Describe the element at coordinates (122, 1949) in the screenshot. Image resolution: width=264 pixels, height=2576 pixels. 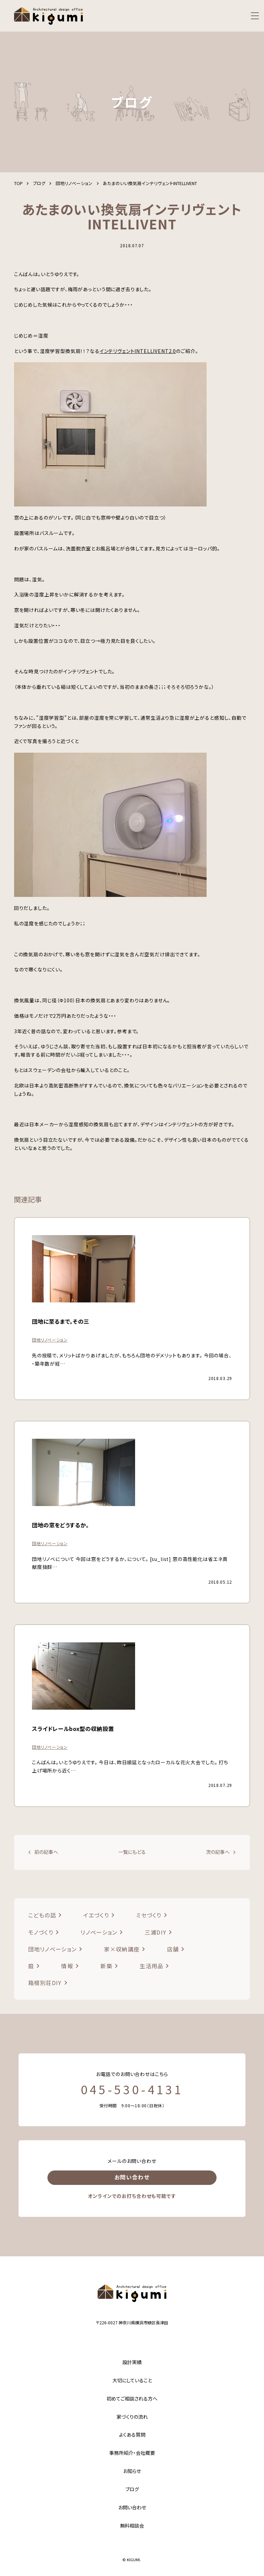
I see `家×収納講座` at that location.